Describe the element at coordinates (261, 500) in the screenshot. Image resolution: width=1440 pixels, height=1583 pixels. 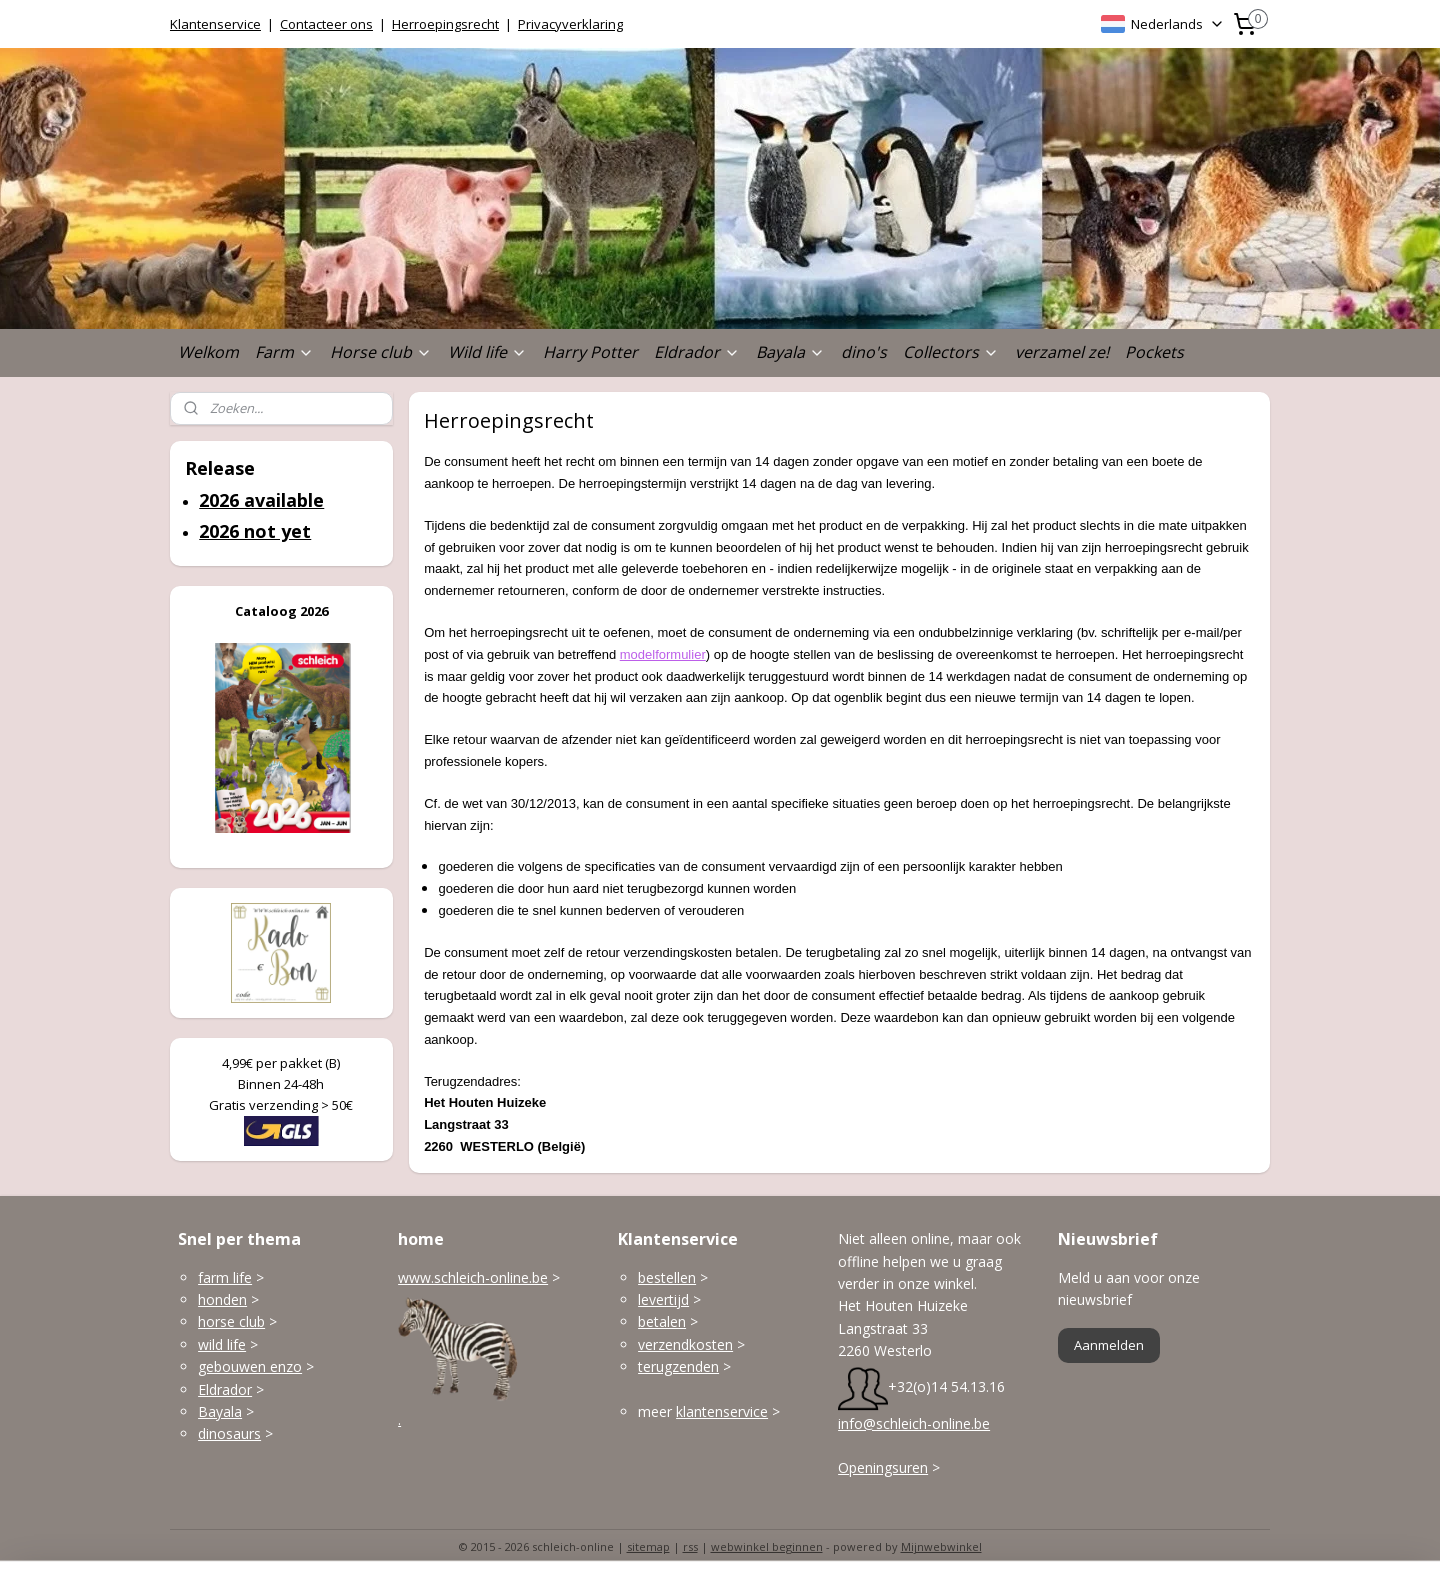
I see `2026 available` at that location.